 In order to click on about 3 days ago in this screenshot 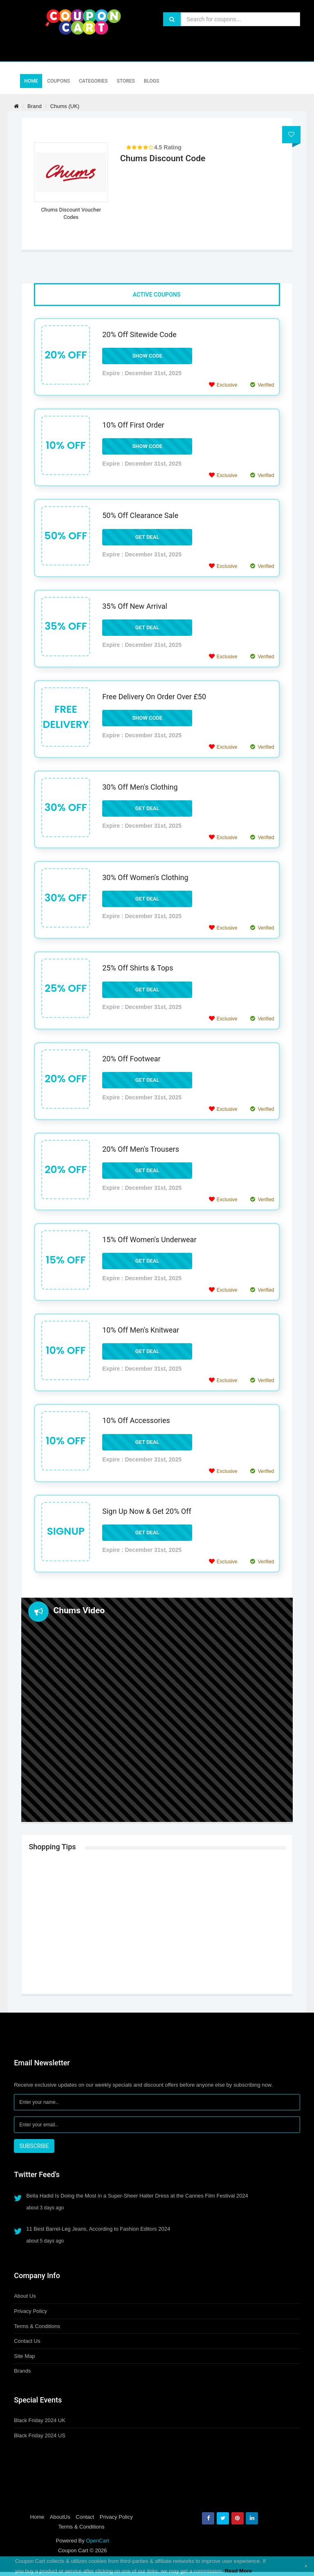, I will do `click(45, 2208)`.